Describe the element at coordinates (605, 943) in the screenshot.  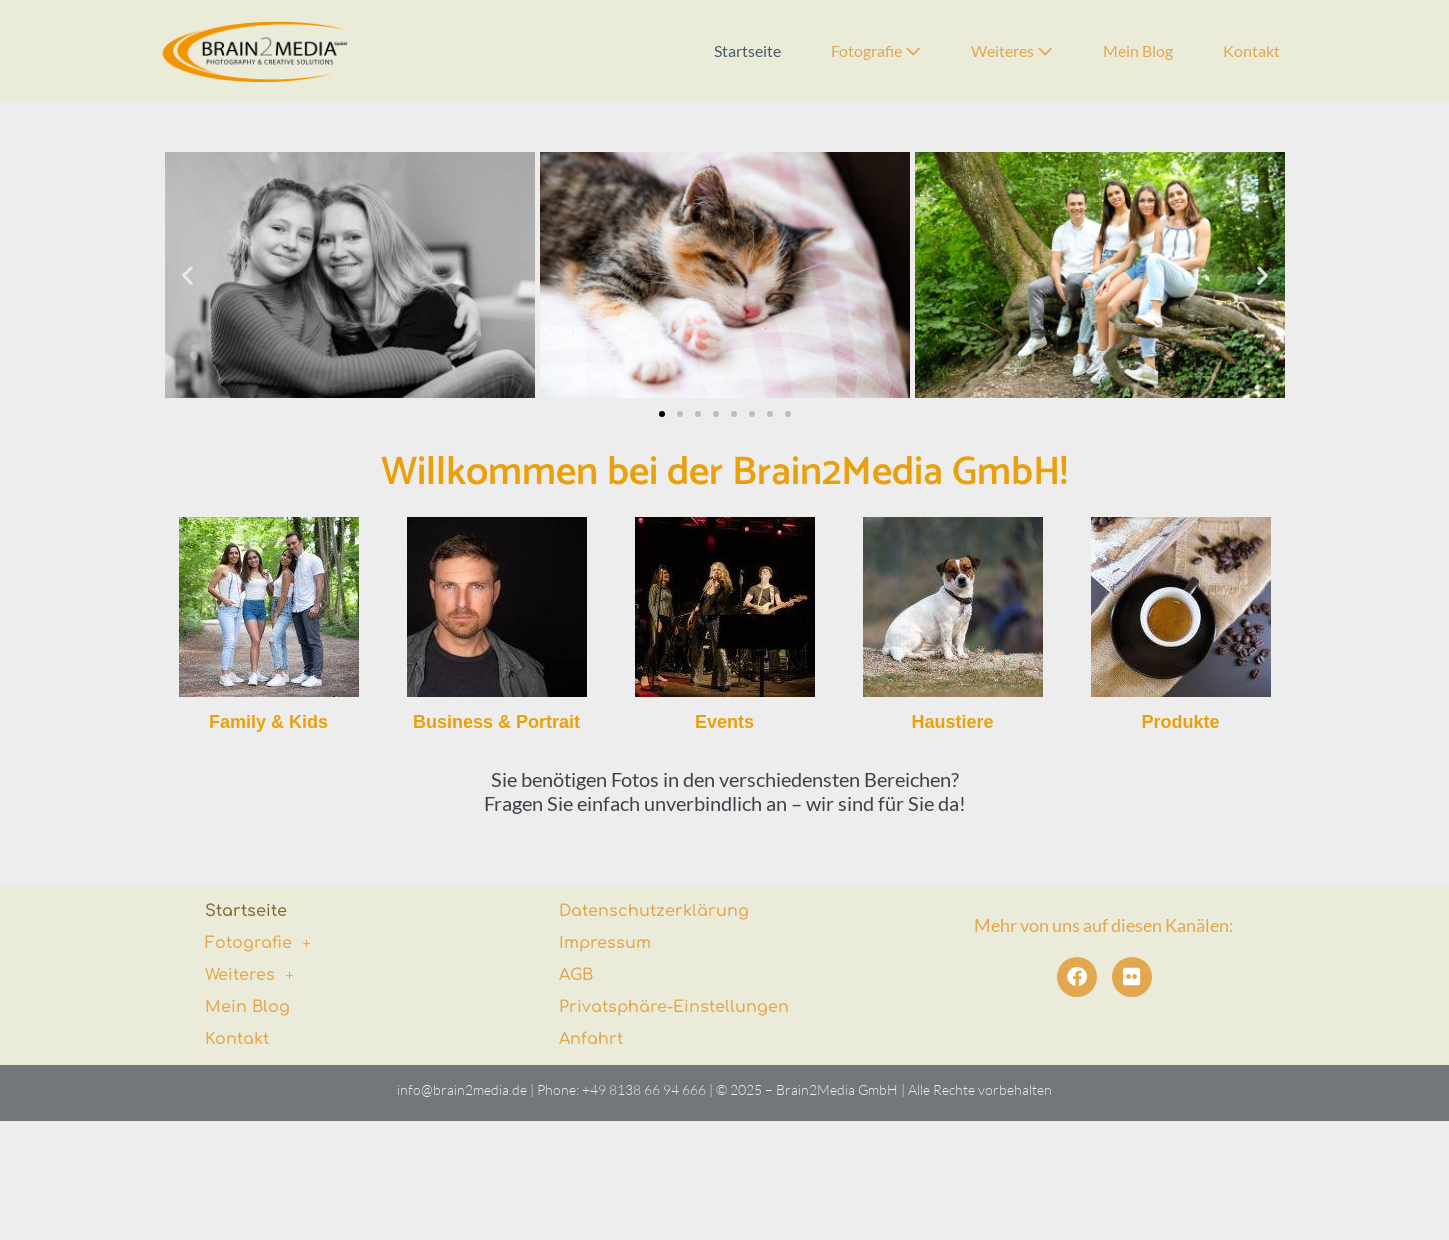
I see `Impressum` at that location.